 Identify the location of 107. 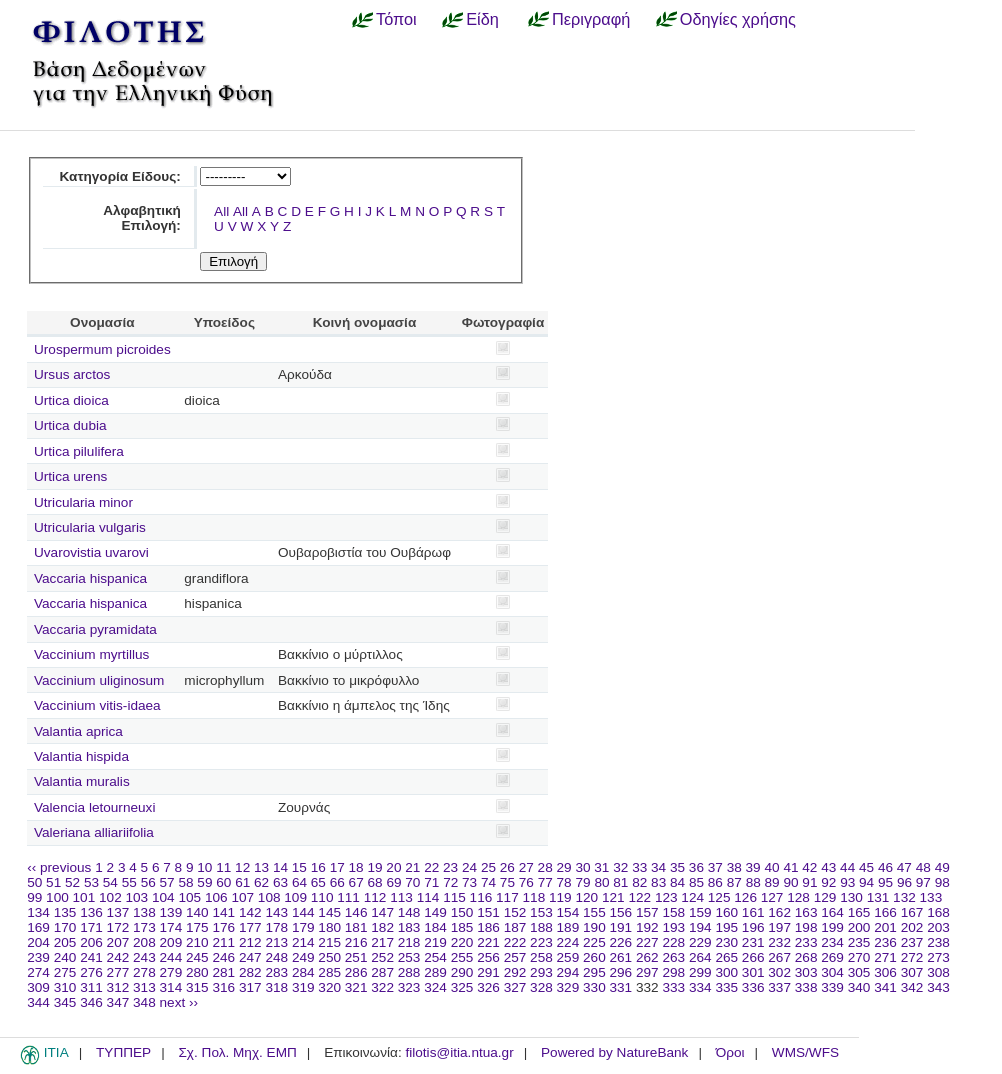
(242, 897).